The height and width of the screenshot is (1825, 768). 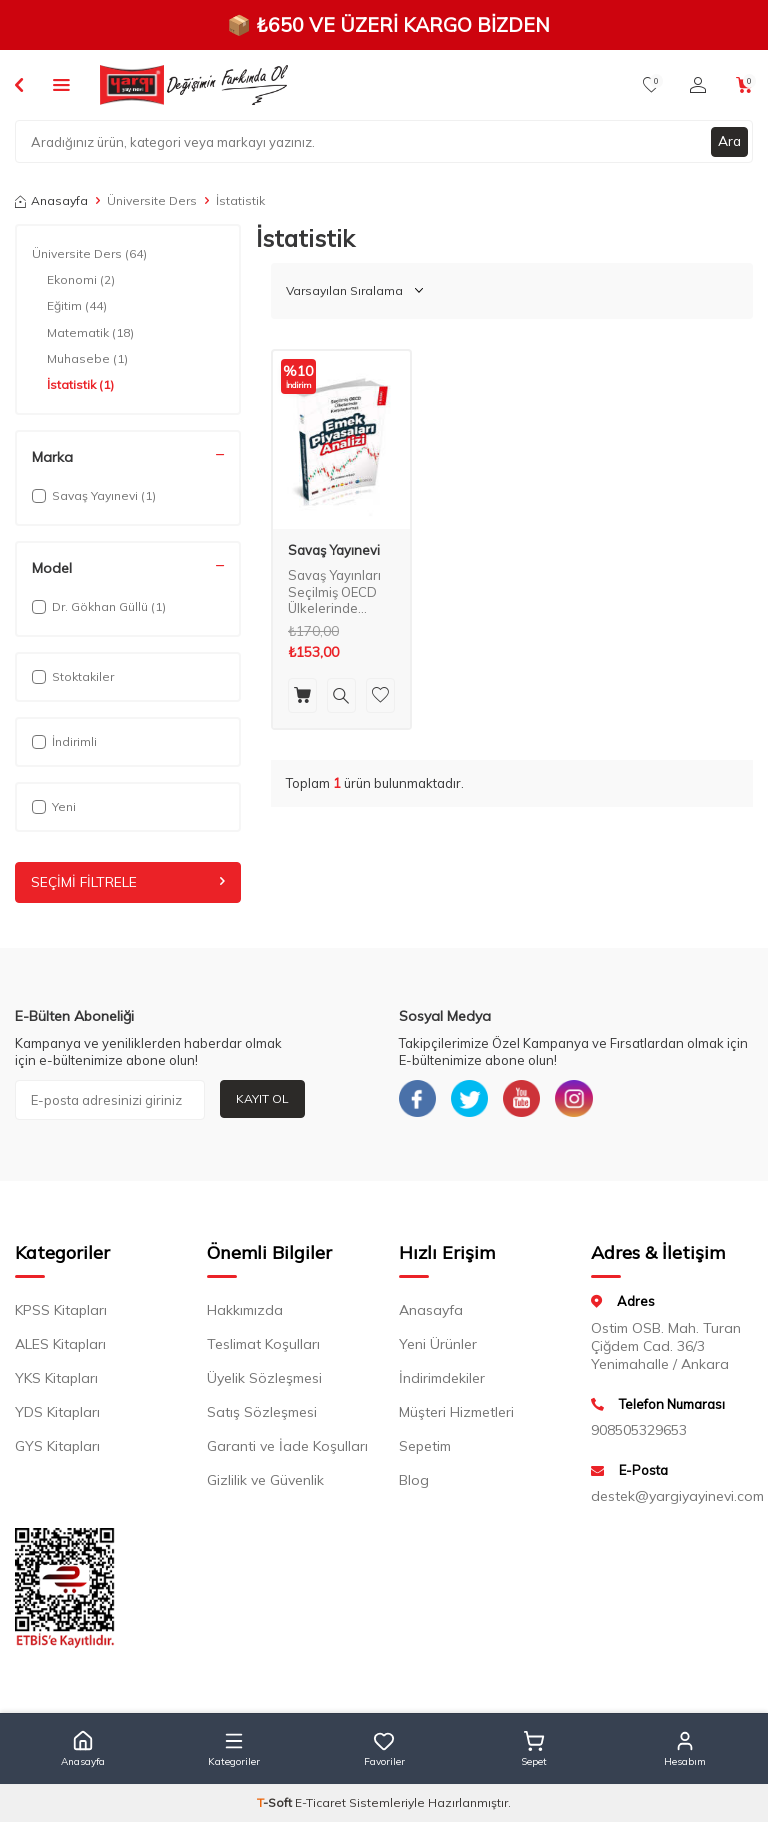 I want to click on Anasayfa, so click(x=51, y=200).